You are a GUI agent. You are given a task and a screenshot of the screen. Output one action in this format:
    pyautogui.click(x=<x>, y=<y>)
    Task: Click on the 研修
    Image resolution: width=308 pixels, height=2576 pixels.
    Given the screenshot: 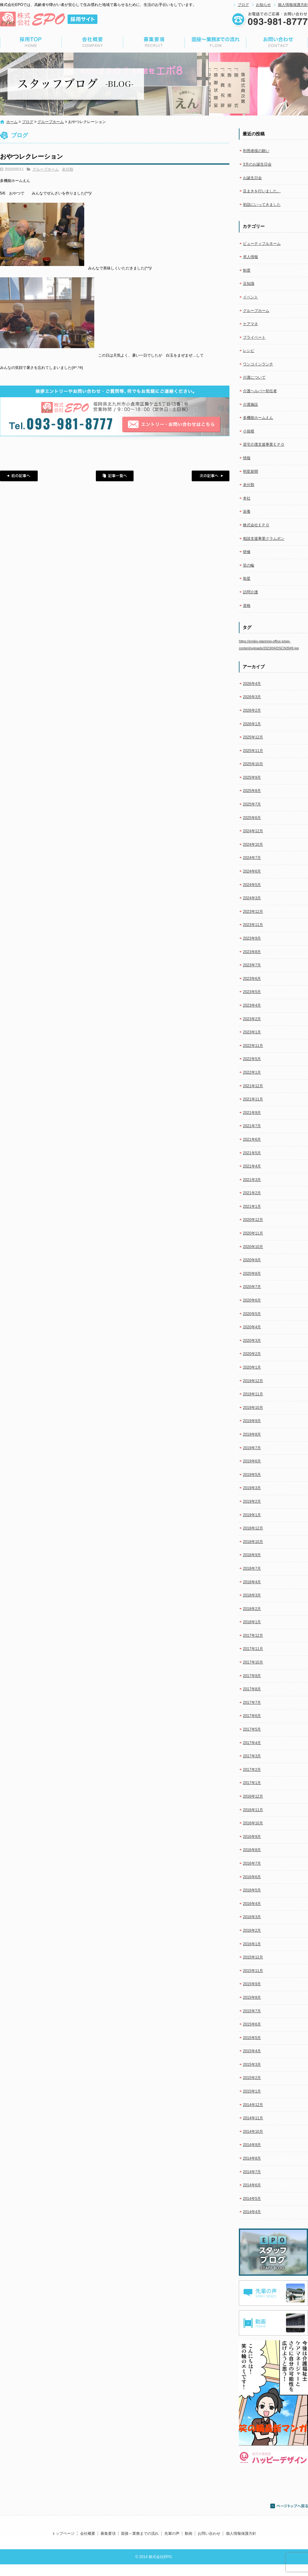 What is the action you would take?
    pyautogui.click(x=246, y=552)
    